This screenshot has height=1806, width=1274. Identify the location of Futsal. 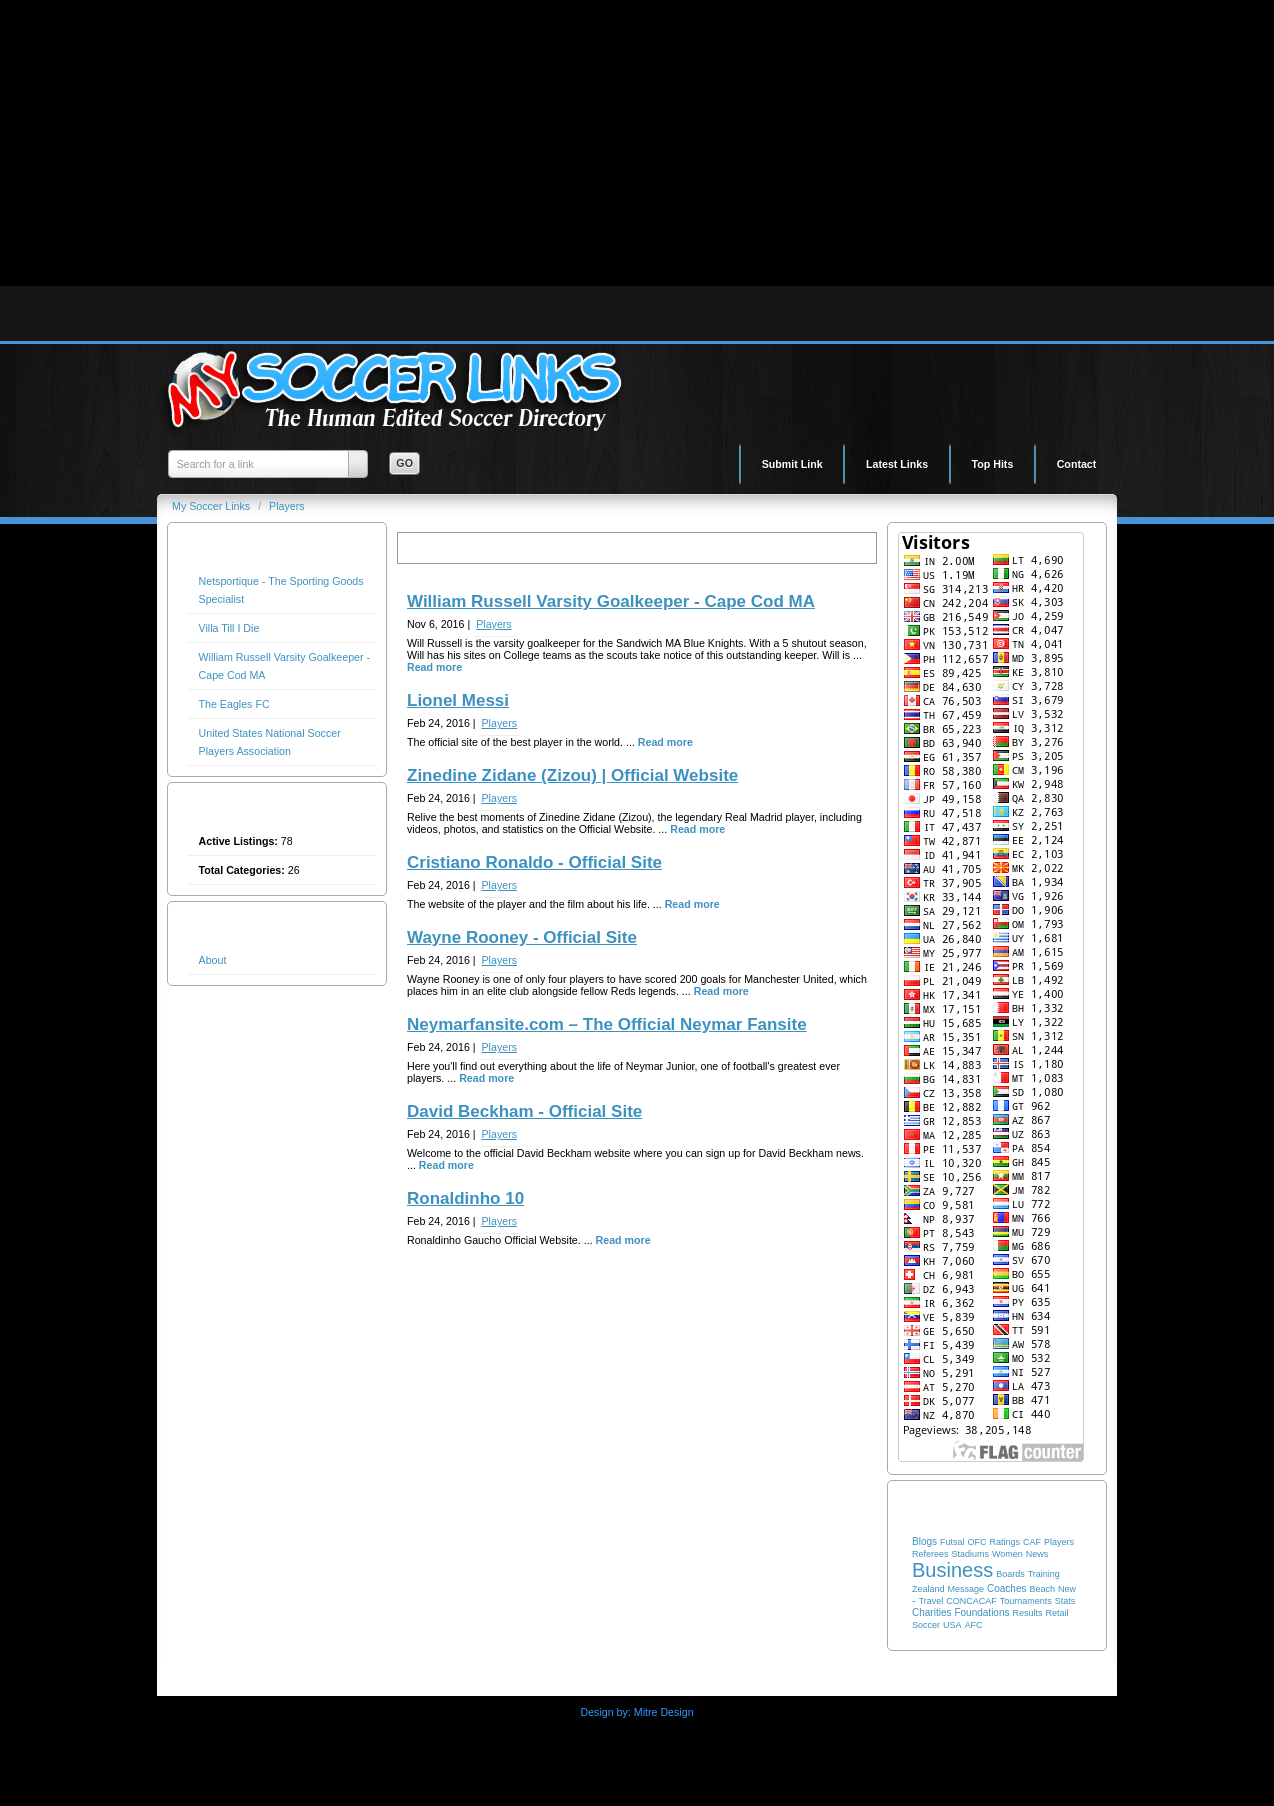
(952, 1542).